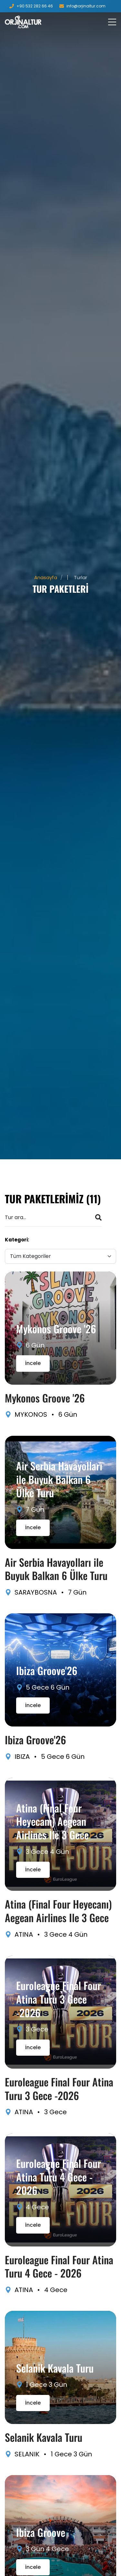 This screenshot has width=121, height=2576. Describe the element at coordinates (58, 2177) in the screenshot. I see `Euroleague Final Four Atina Turu 4 Gece - 2026` at that location.